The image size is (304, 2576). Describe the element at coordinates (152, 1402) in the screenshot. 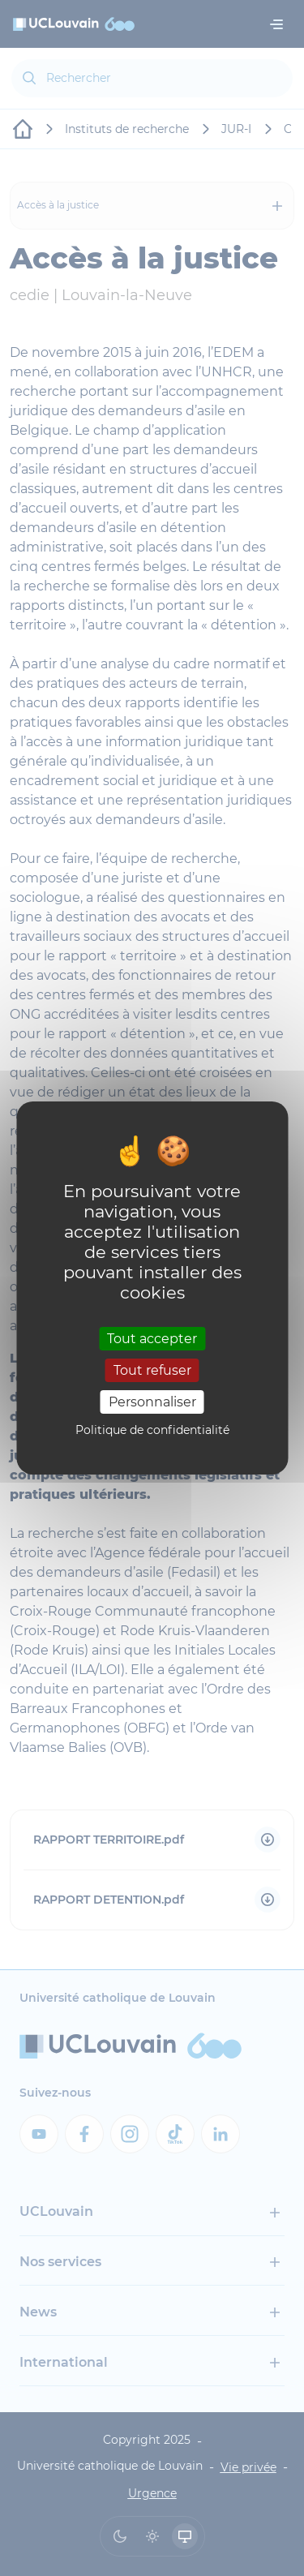

I see `Personnaliser [Personnaliser (fenêtre modale)]` at that location.